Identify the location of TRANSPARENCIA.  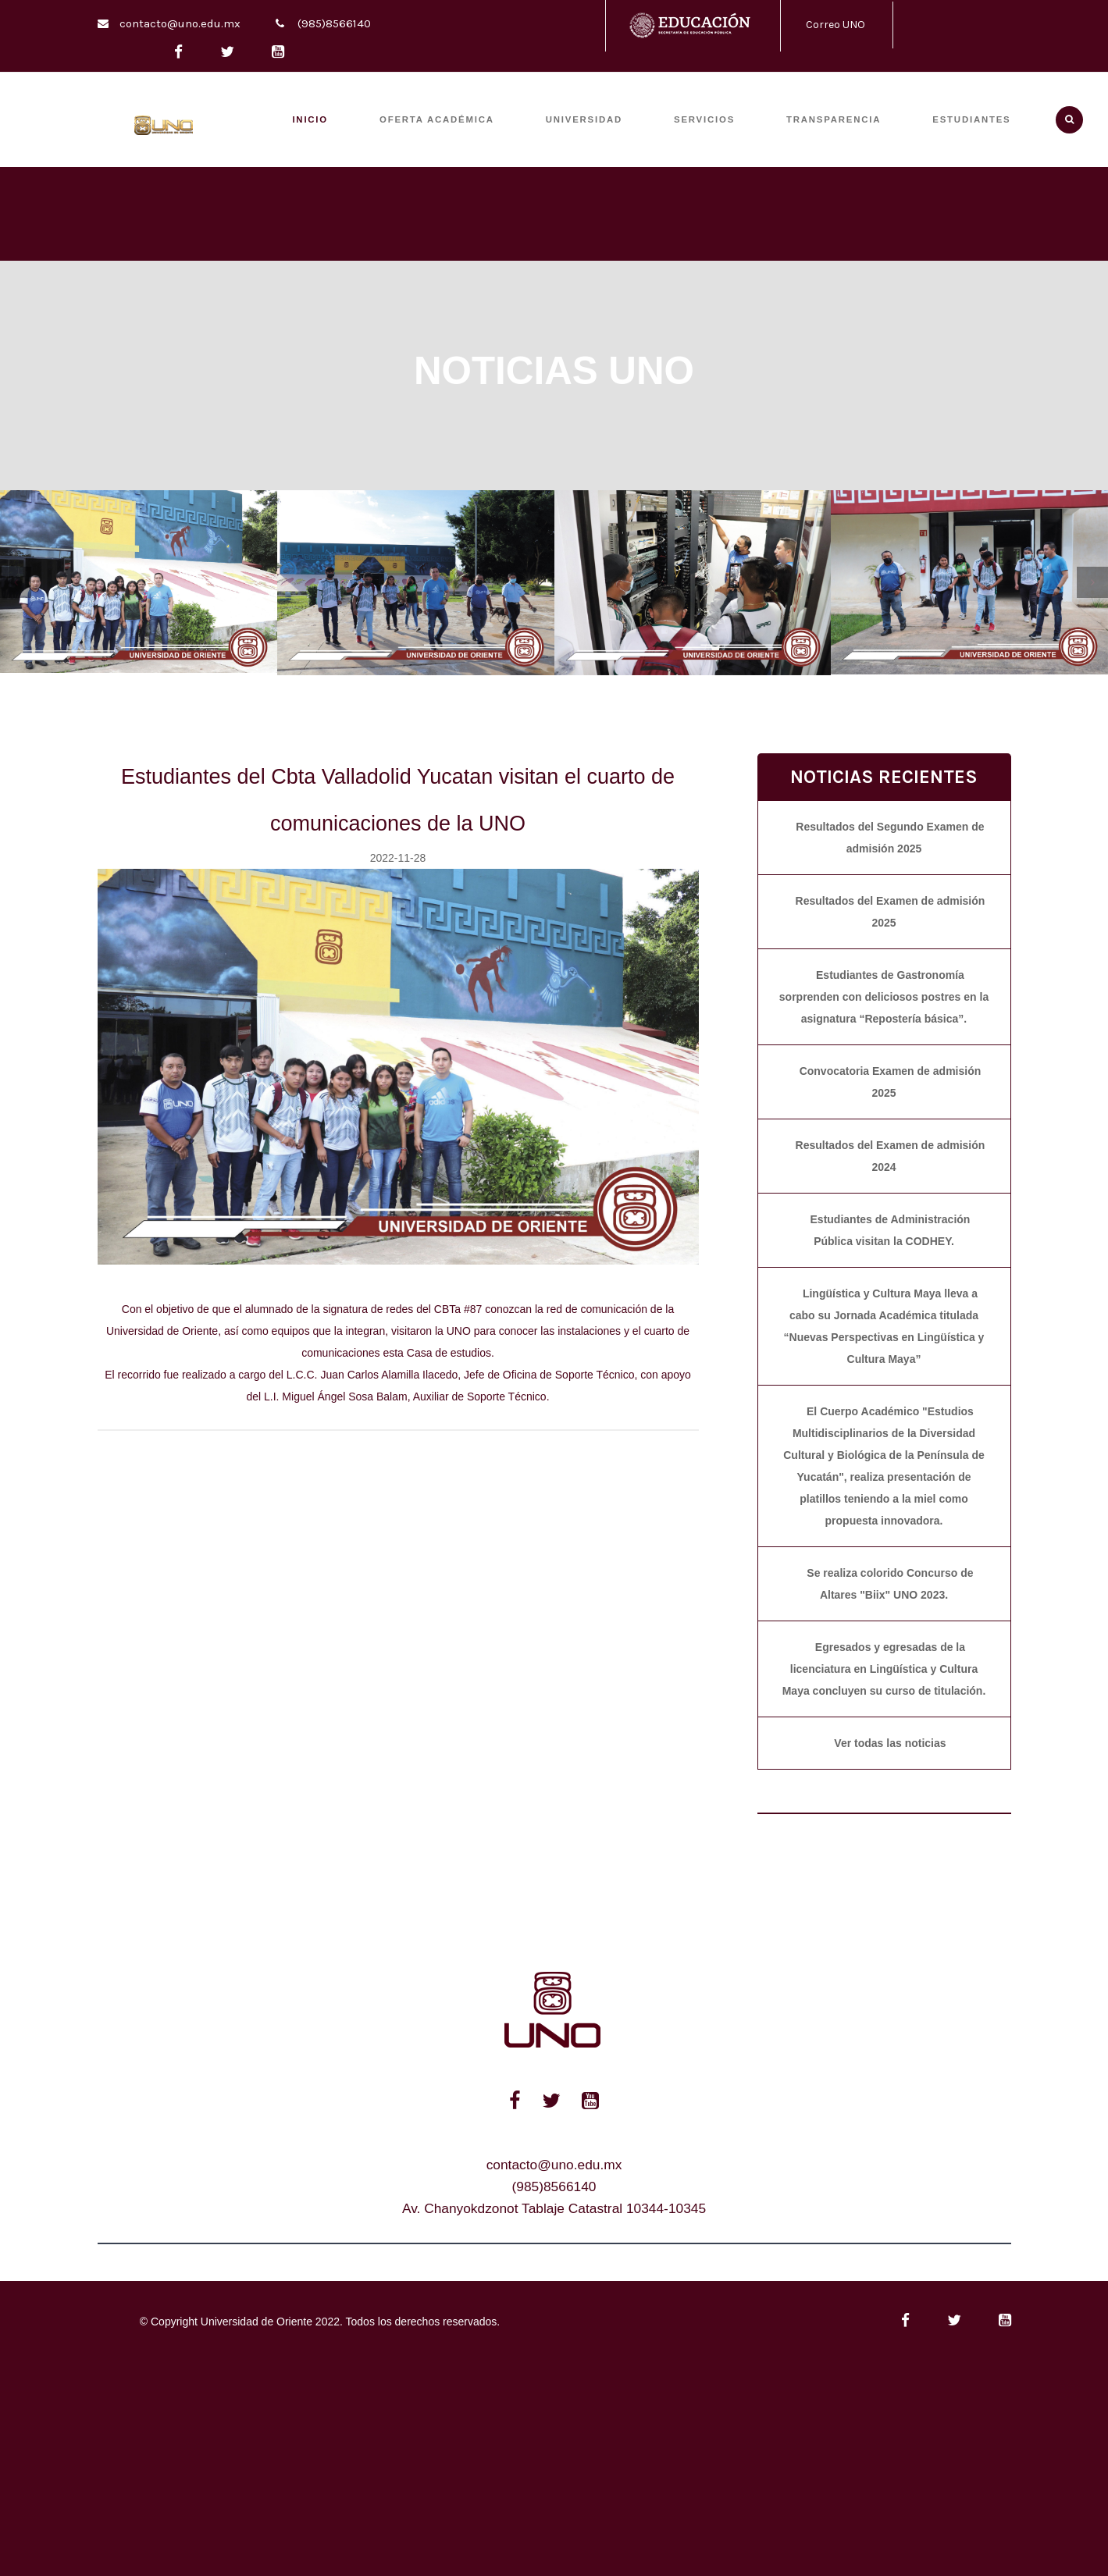
(833, 119).